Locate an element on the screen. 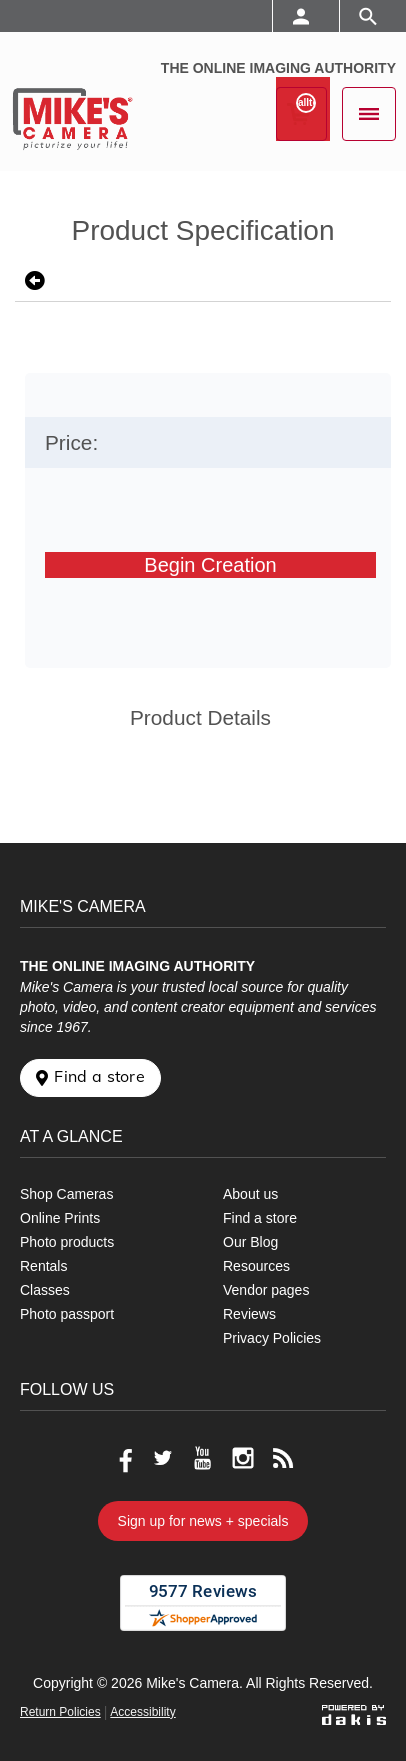  [Go to our blog] is located at coordinates (283, 1458).